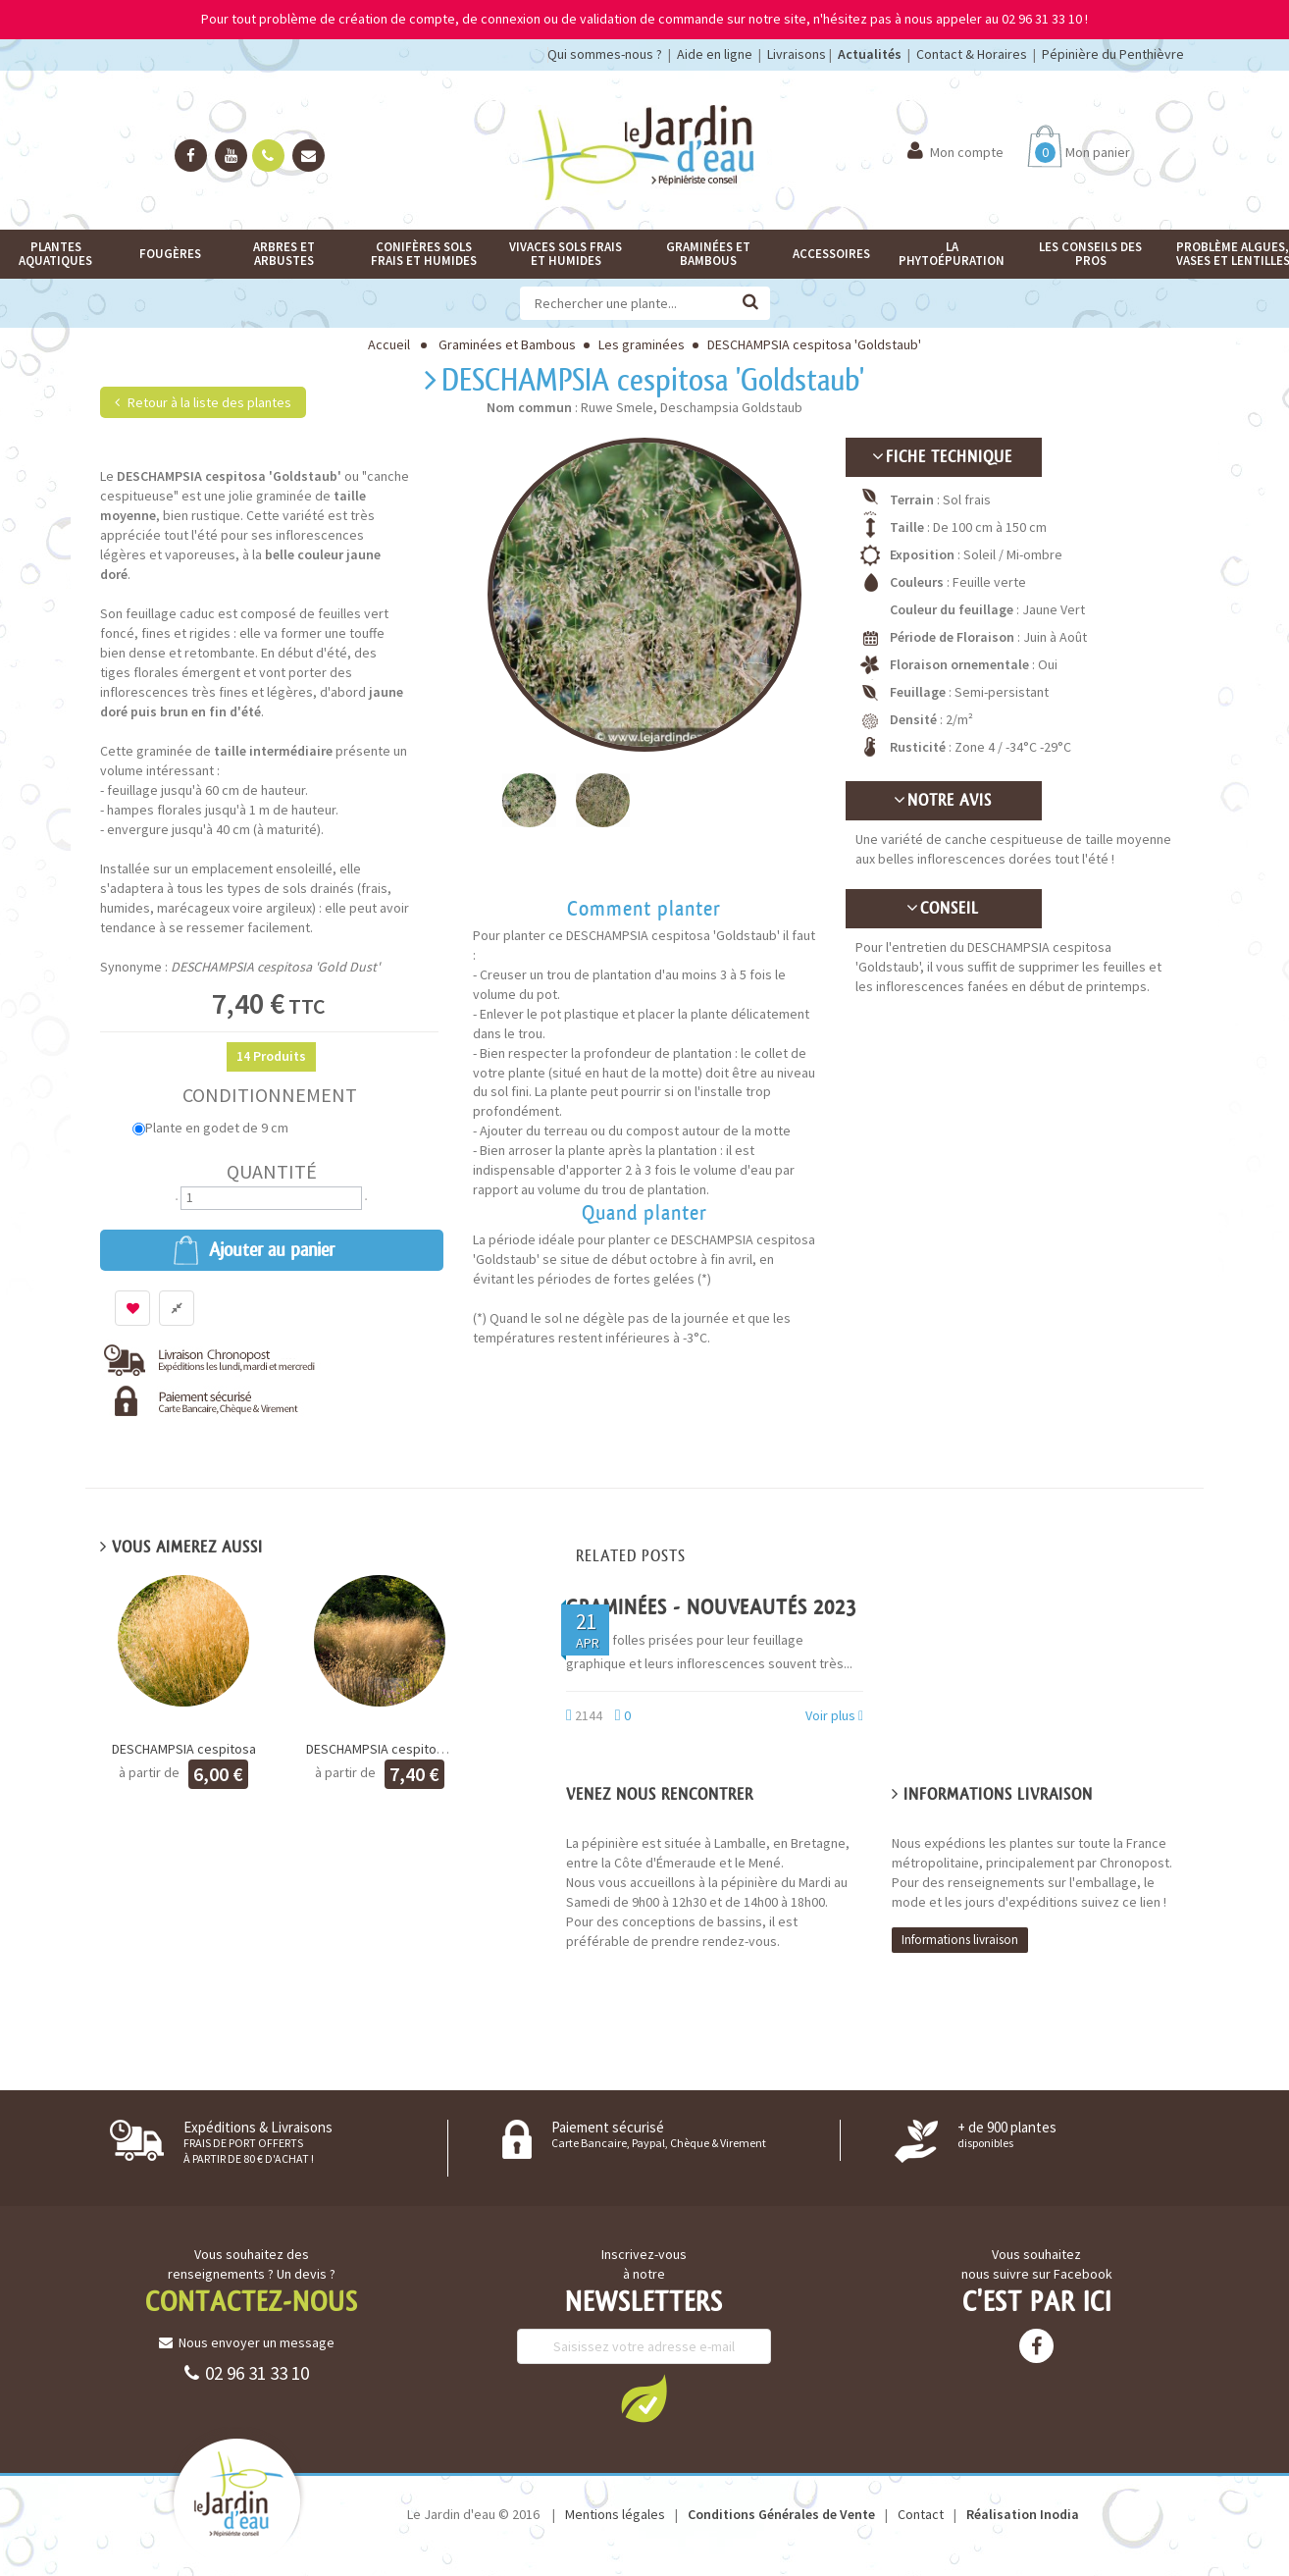 This screenshot has height=2576, width=1289. What do you see at coordinates (944, 457) in the screenshot?
I see `[tab]` at bounding box center [944, 457].